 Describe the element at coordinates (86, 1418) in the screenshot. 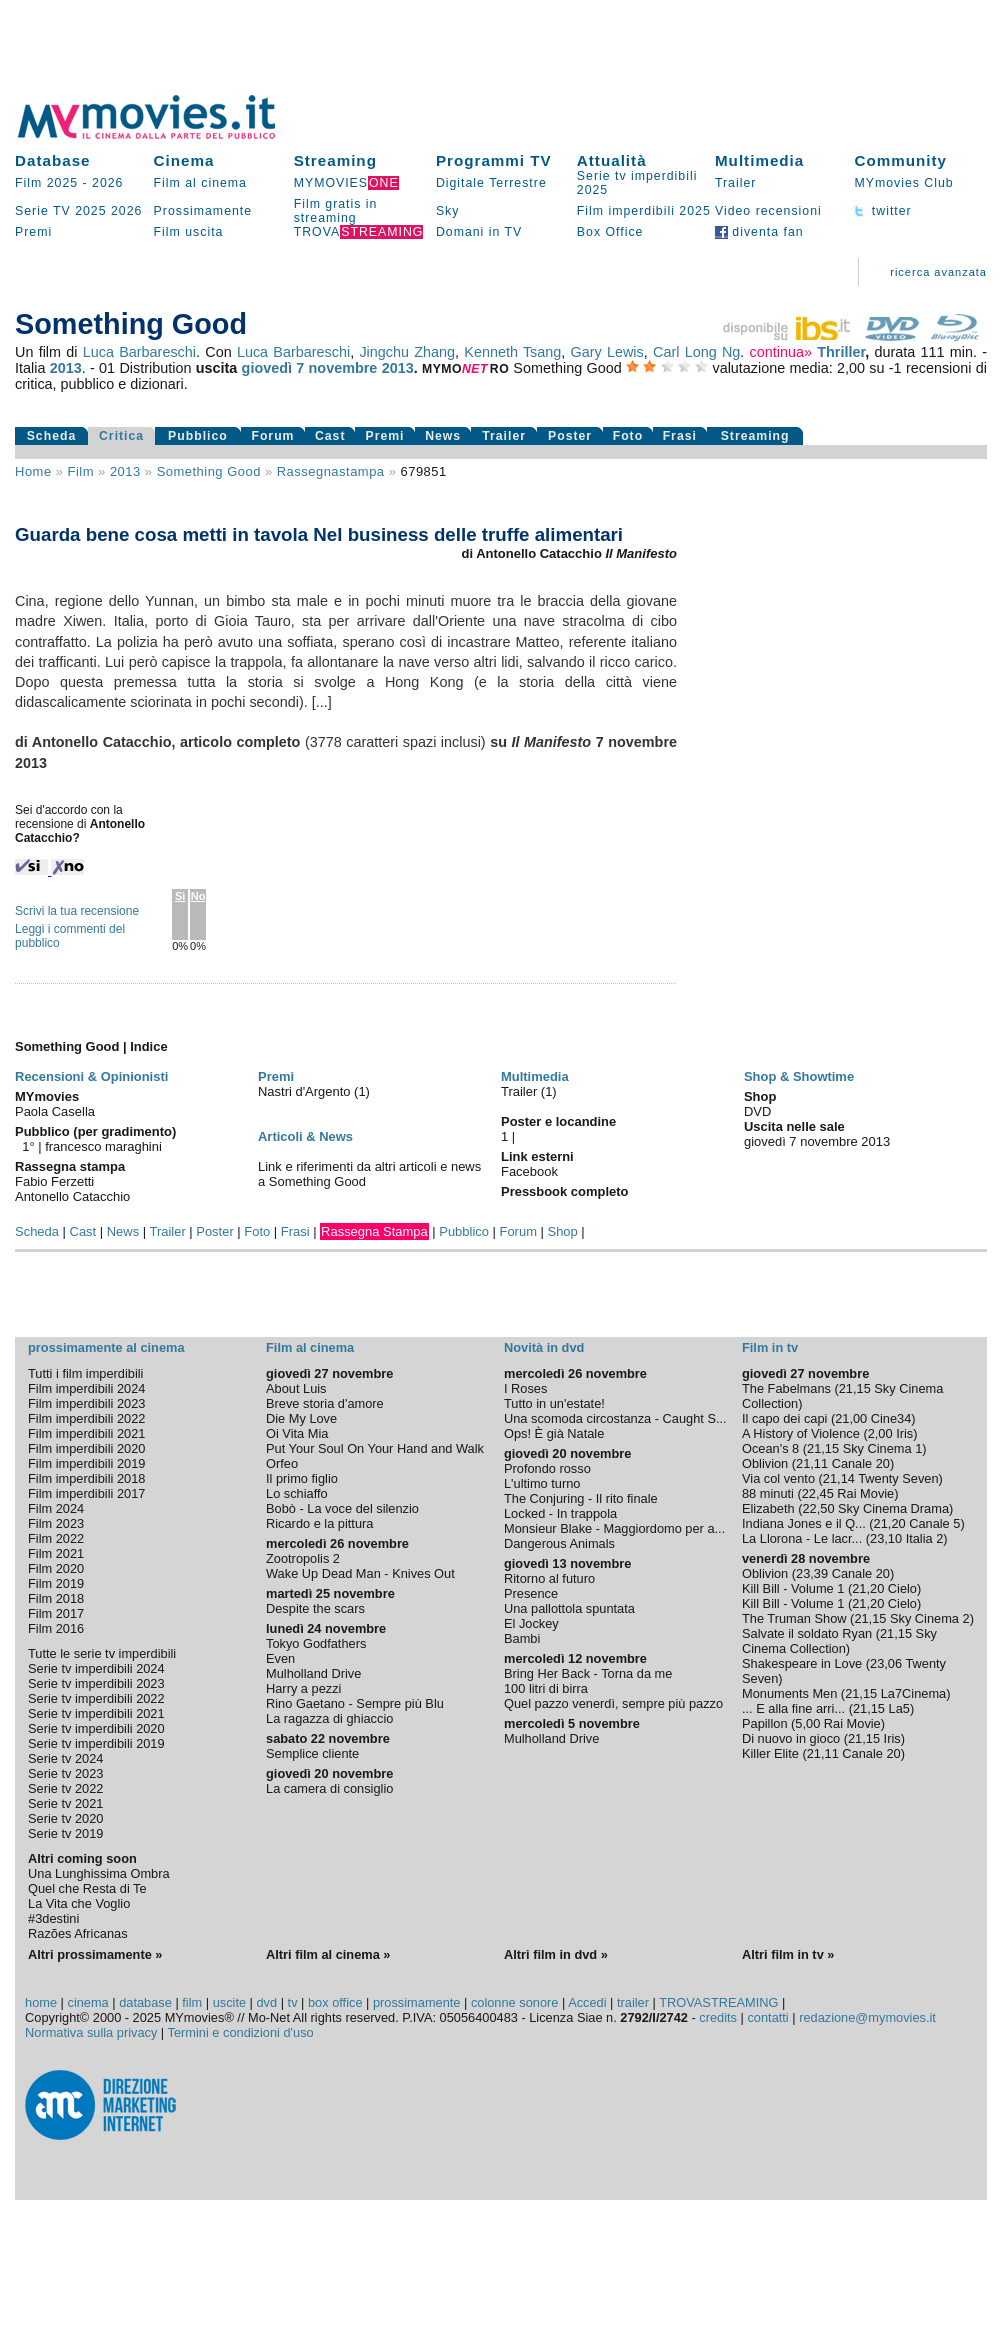

I see `Film imperdibili 2022` at that location.